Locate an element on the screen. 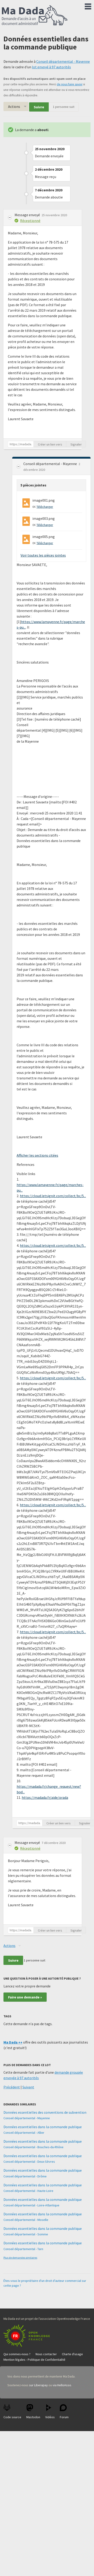 The height and width of the screenshot is (2576, 94). Faire une demande » is located at coordinates (25, 1997).